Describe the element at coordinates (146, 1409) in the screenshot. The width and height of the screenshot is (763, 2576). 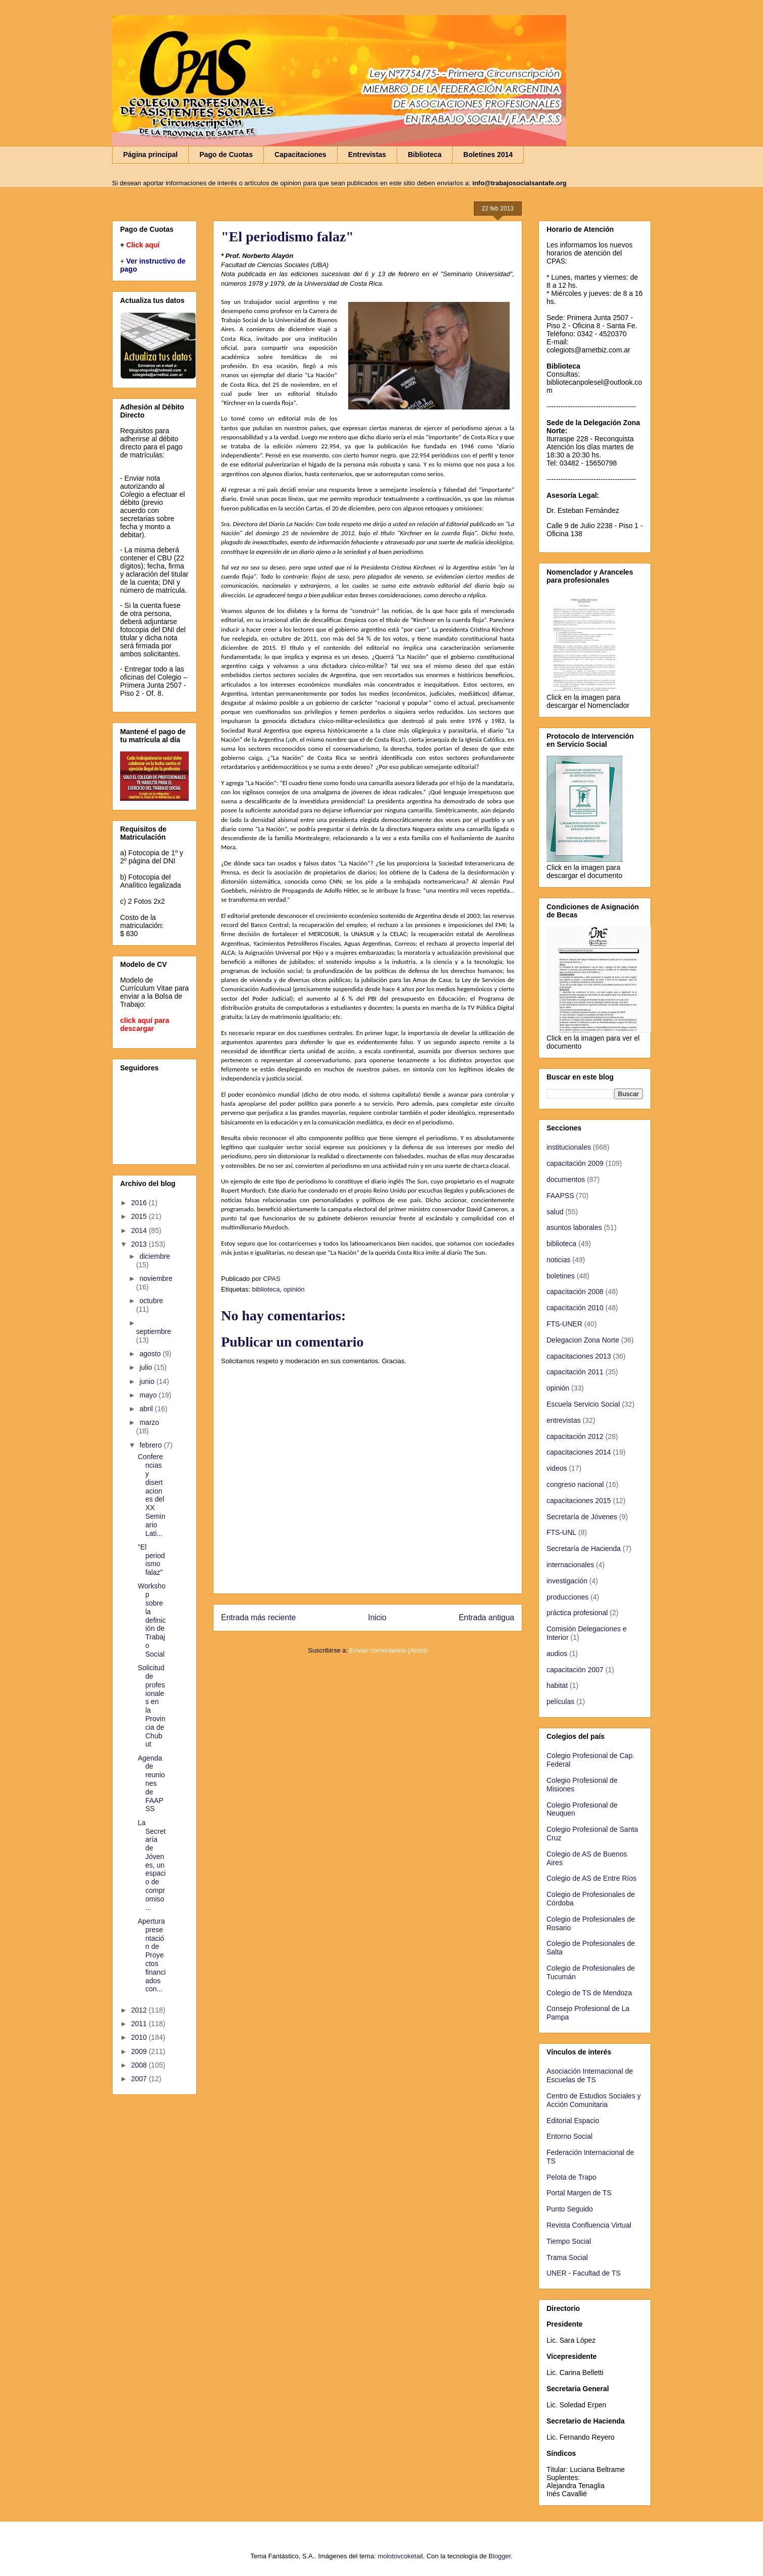
I see `abril` at that location.